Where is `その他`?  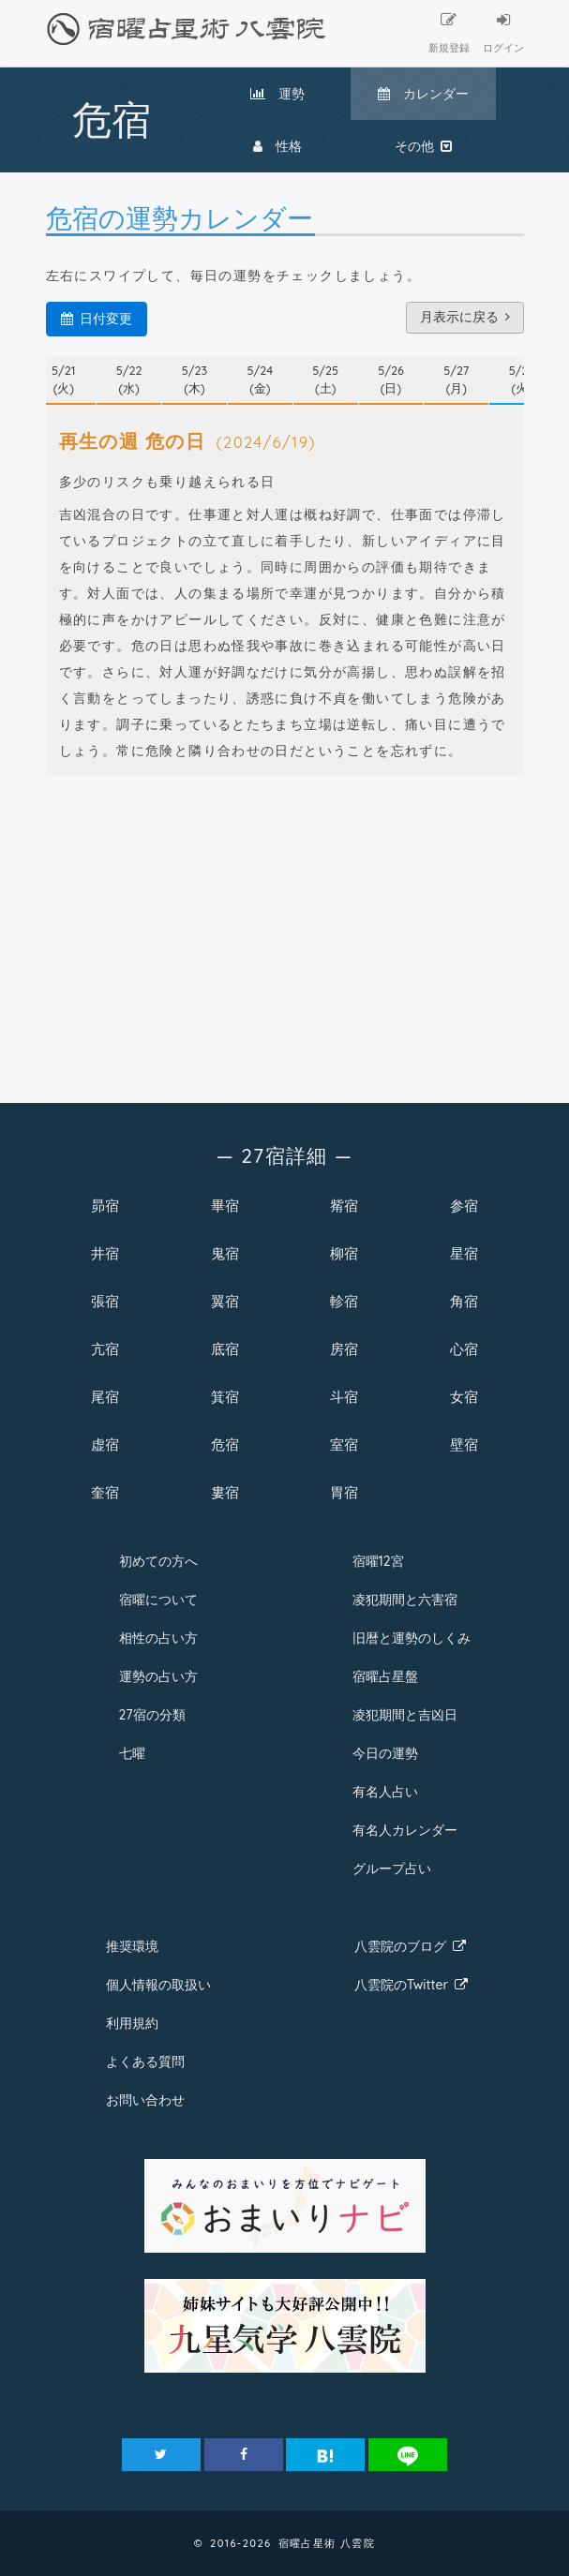
その他 is located at coordinates (423, 146).